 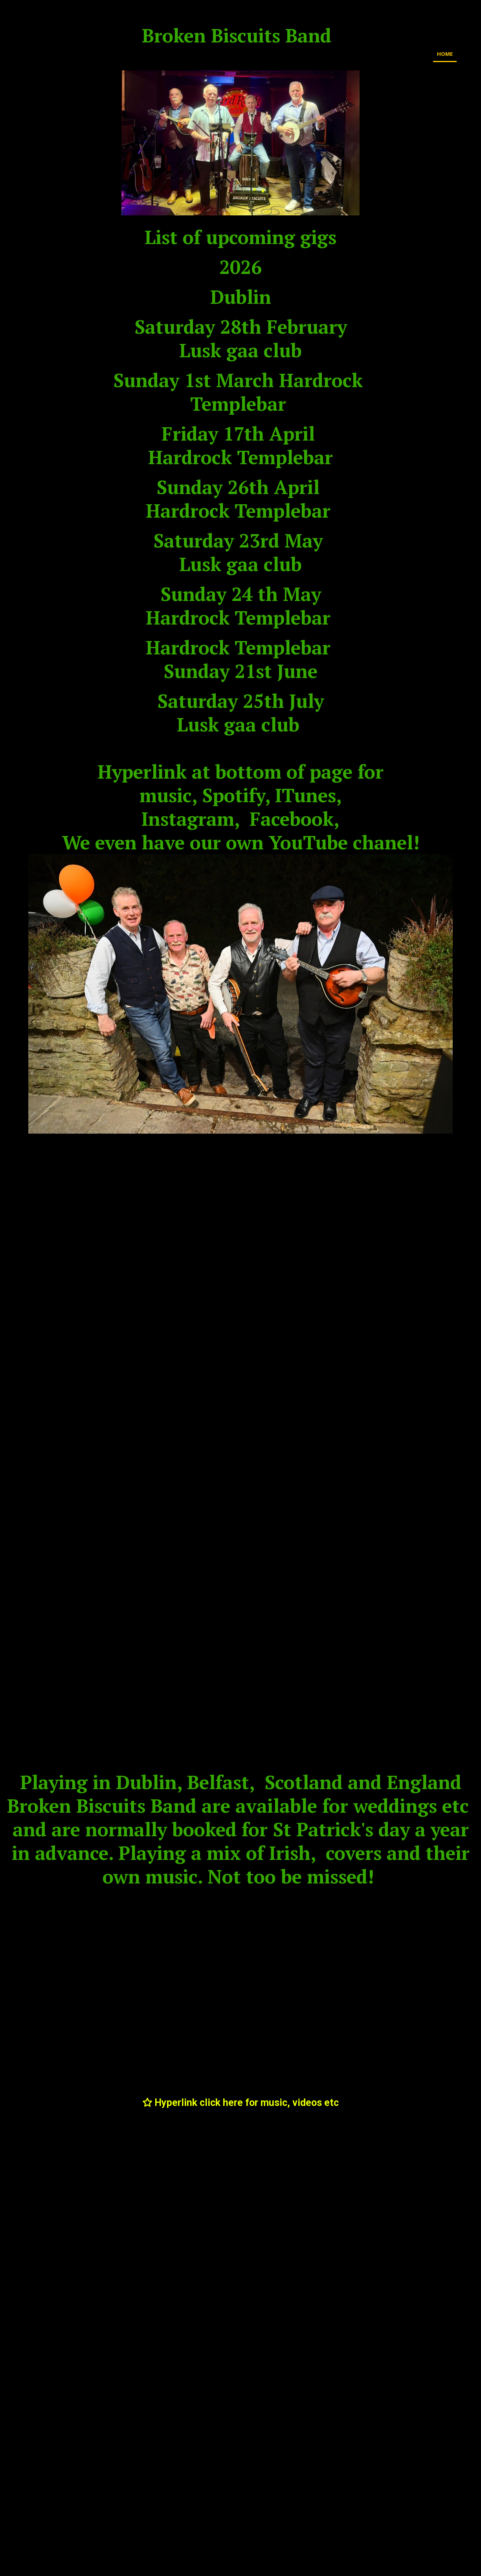 I want to click on Home, so click(x=445, y=53).